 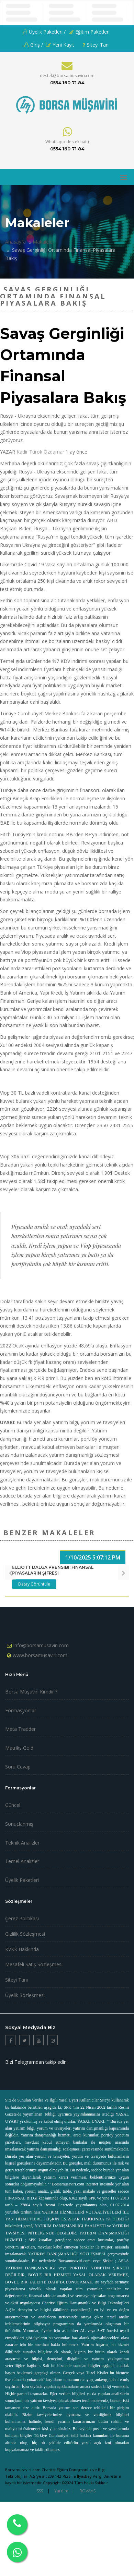 What do you see at coordinates (43, 241) in the screenshot?
I see `Makaleler` at bounding box center [43, 241].